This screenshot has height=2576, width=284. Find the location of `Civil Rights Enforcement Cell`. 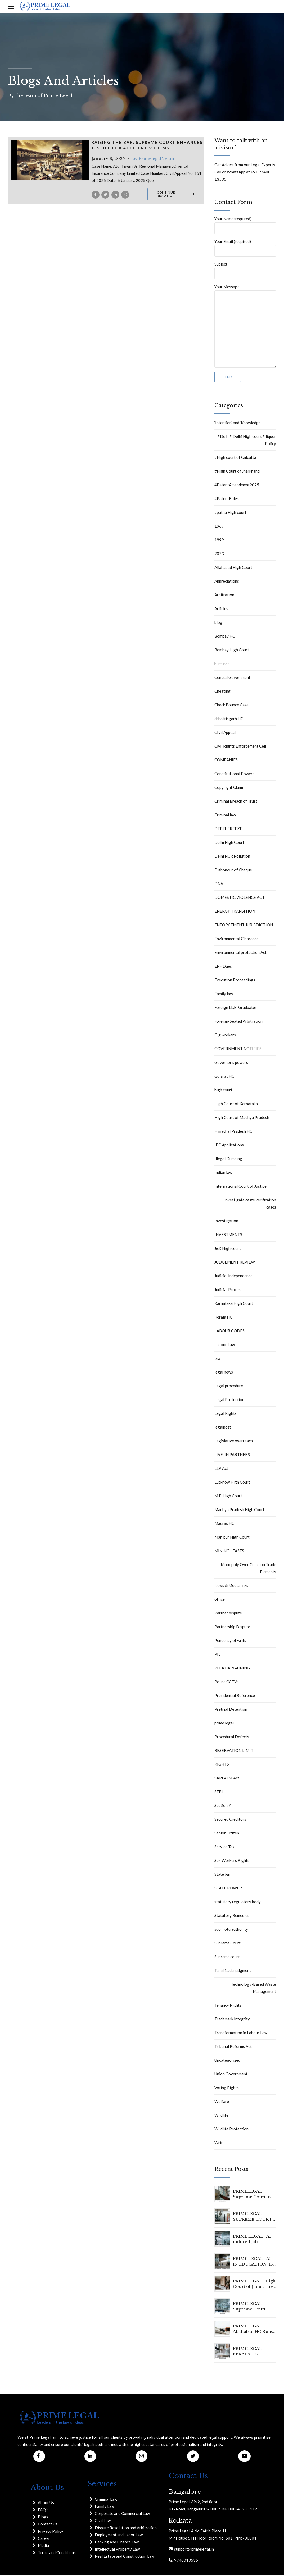

Civil Rights Enforcement Cell is located at coordinates (240, 747).